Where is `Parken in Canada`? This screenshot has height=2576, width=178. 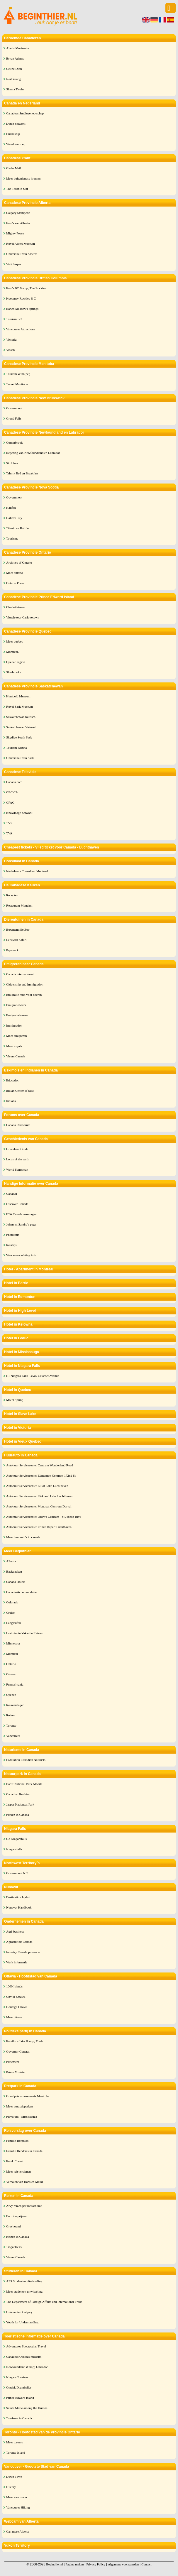
Parken in Canada is located at coordinates (17, 1814).